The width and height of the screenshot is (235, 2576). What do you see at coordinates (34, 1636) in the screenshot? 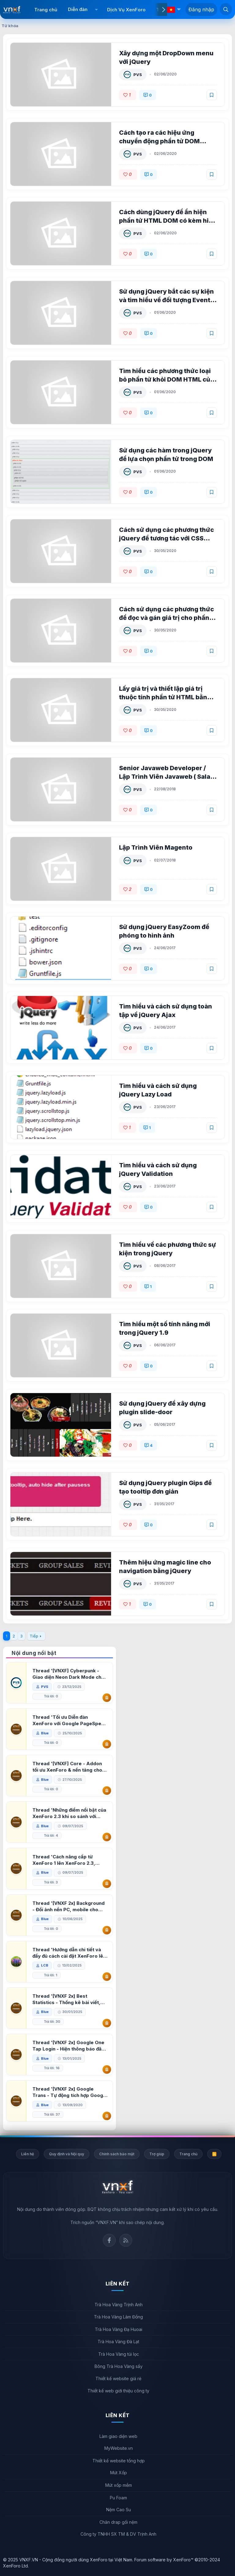
I see `Tiếp` at bounding box center [34, 1636].